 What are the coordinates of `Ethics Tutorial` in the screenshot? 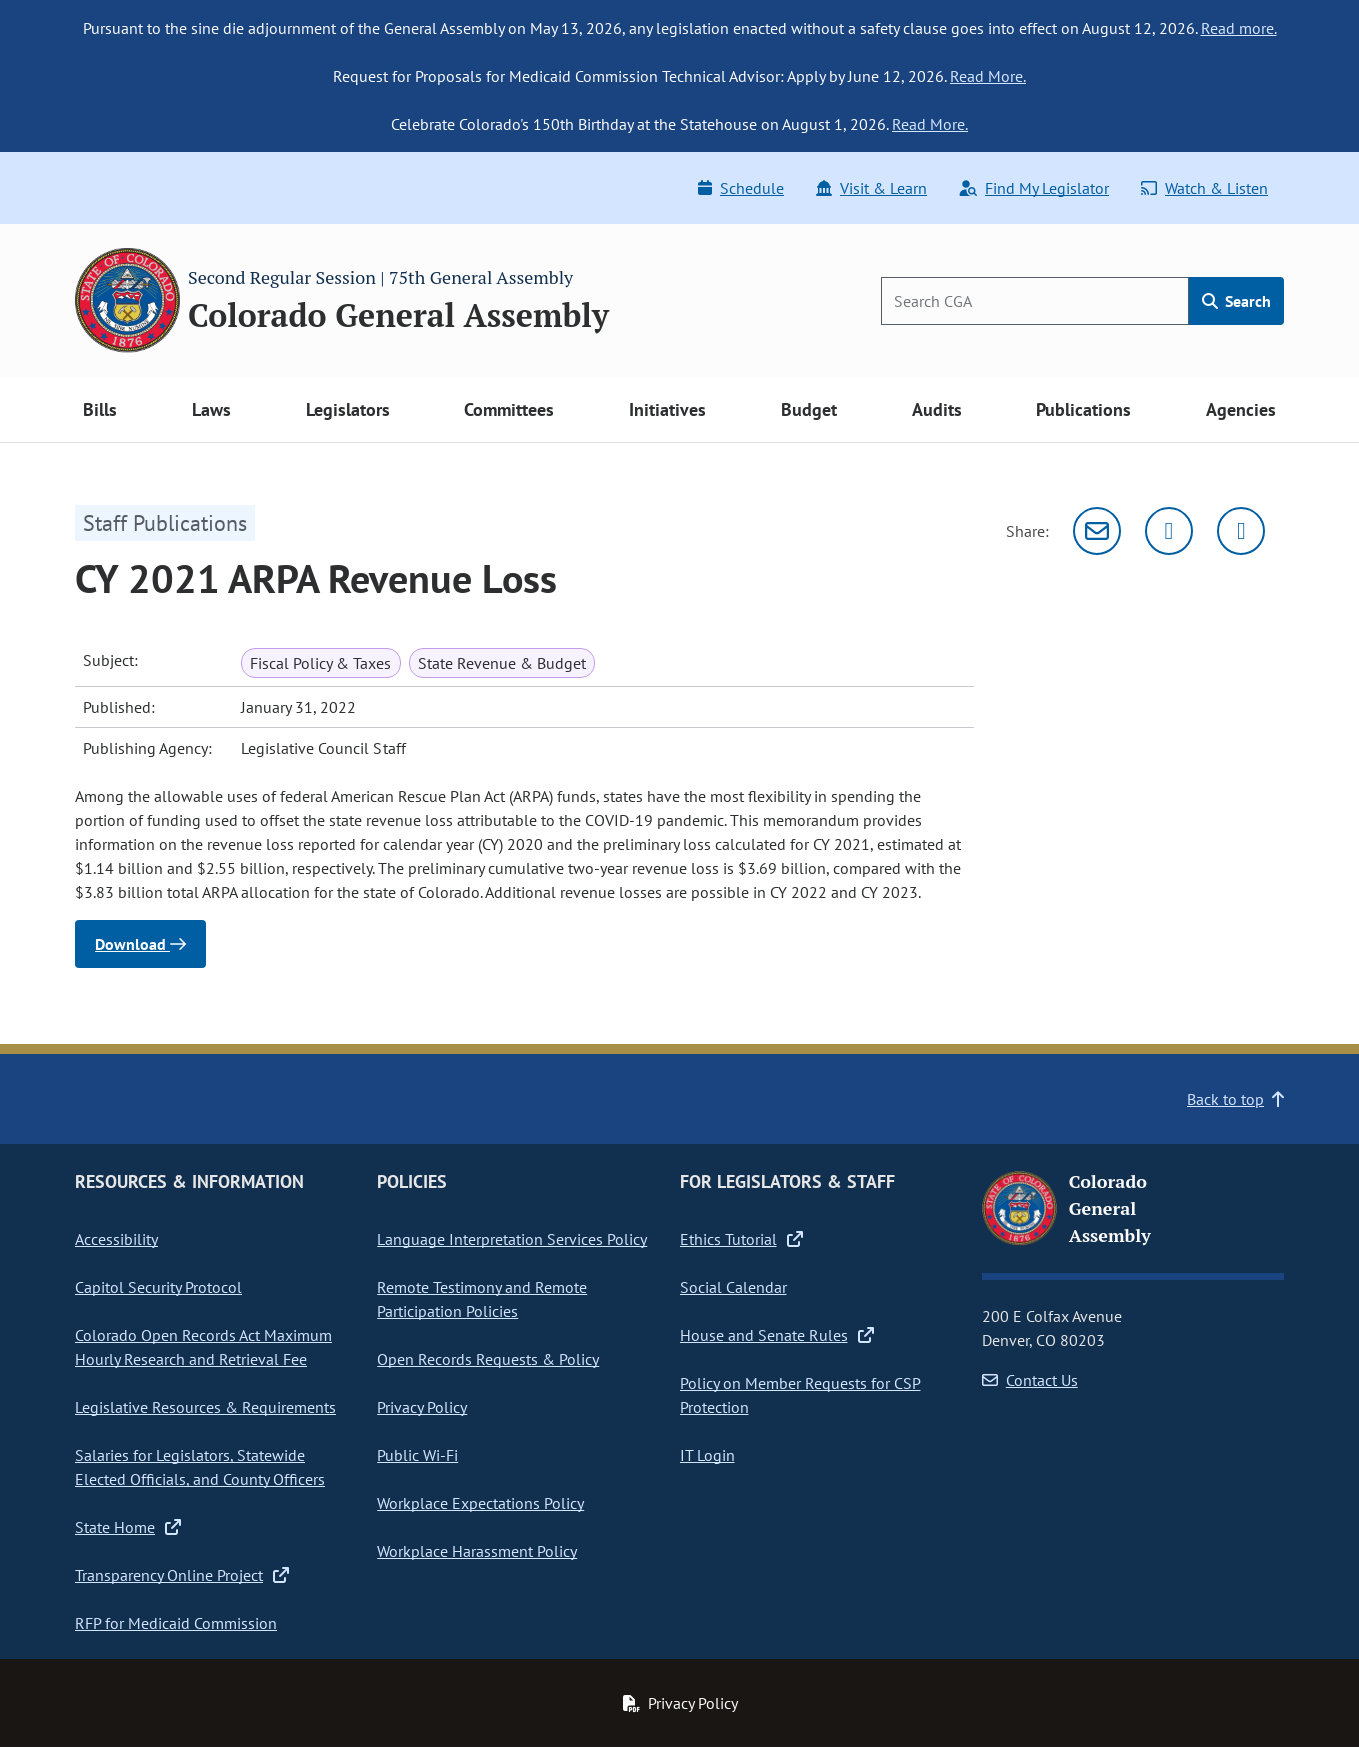 It's located at (741, 1239).